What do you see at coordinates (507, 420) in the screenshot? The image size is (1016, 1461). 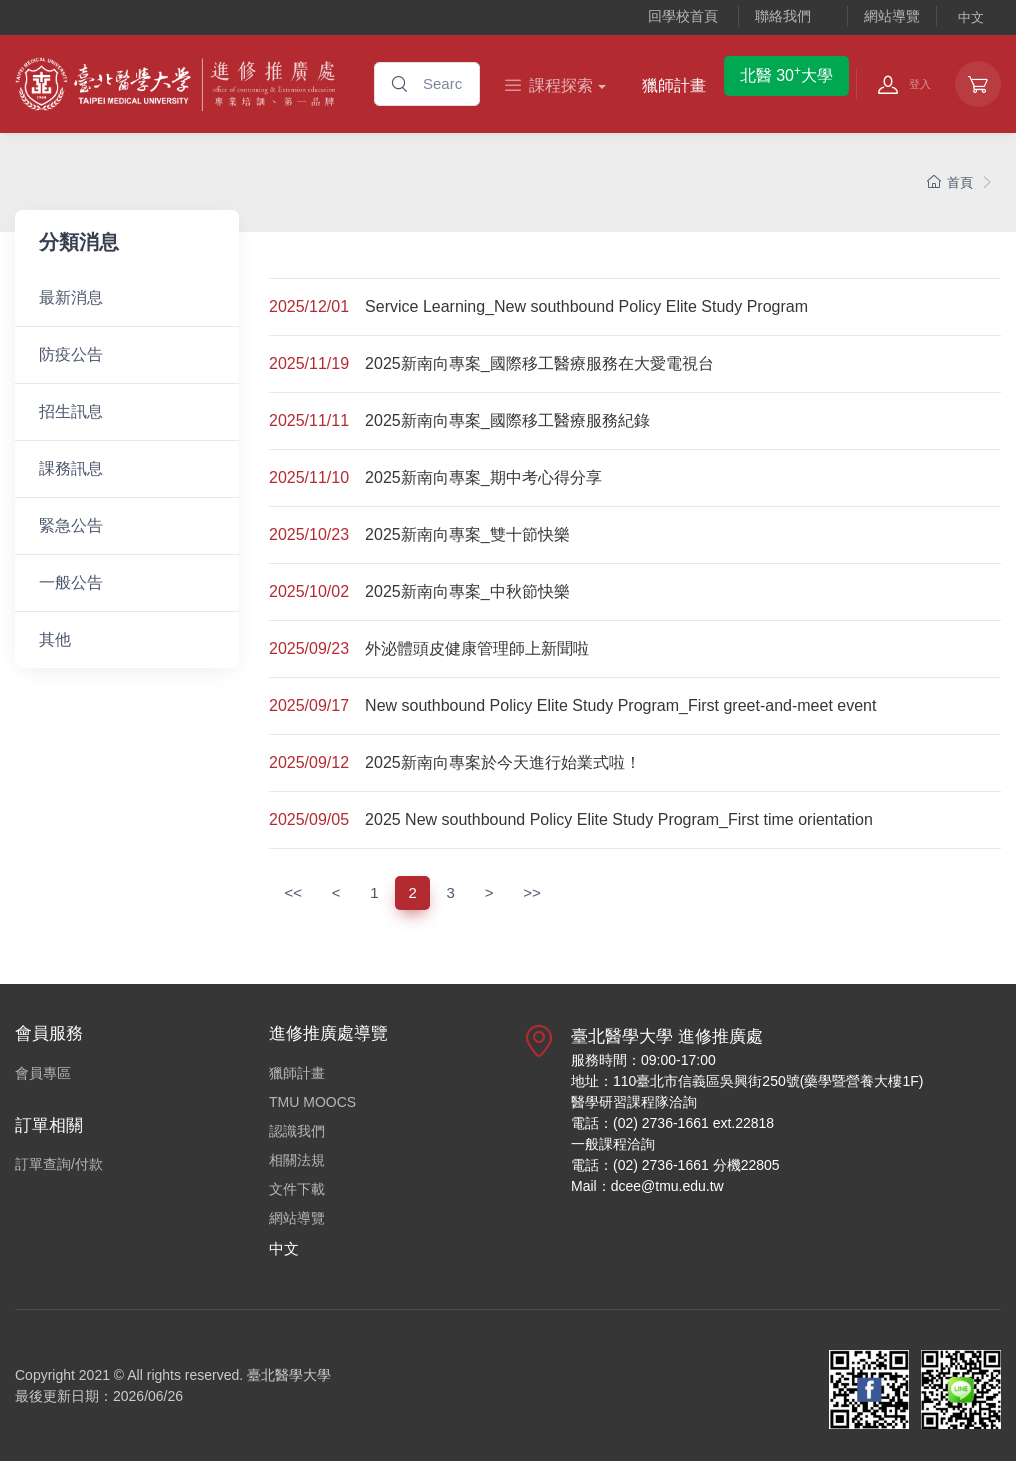 I see `2025新南向專案_國際移工醫療服務紀錄` at bounding box center [507, 420].